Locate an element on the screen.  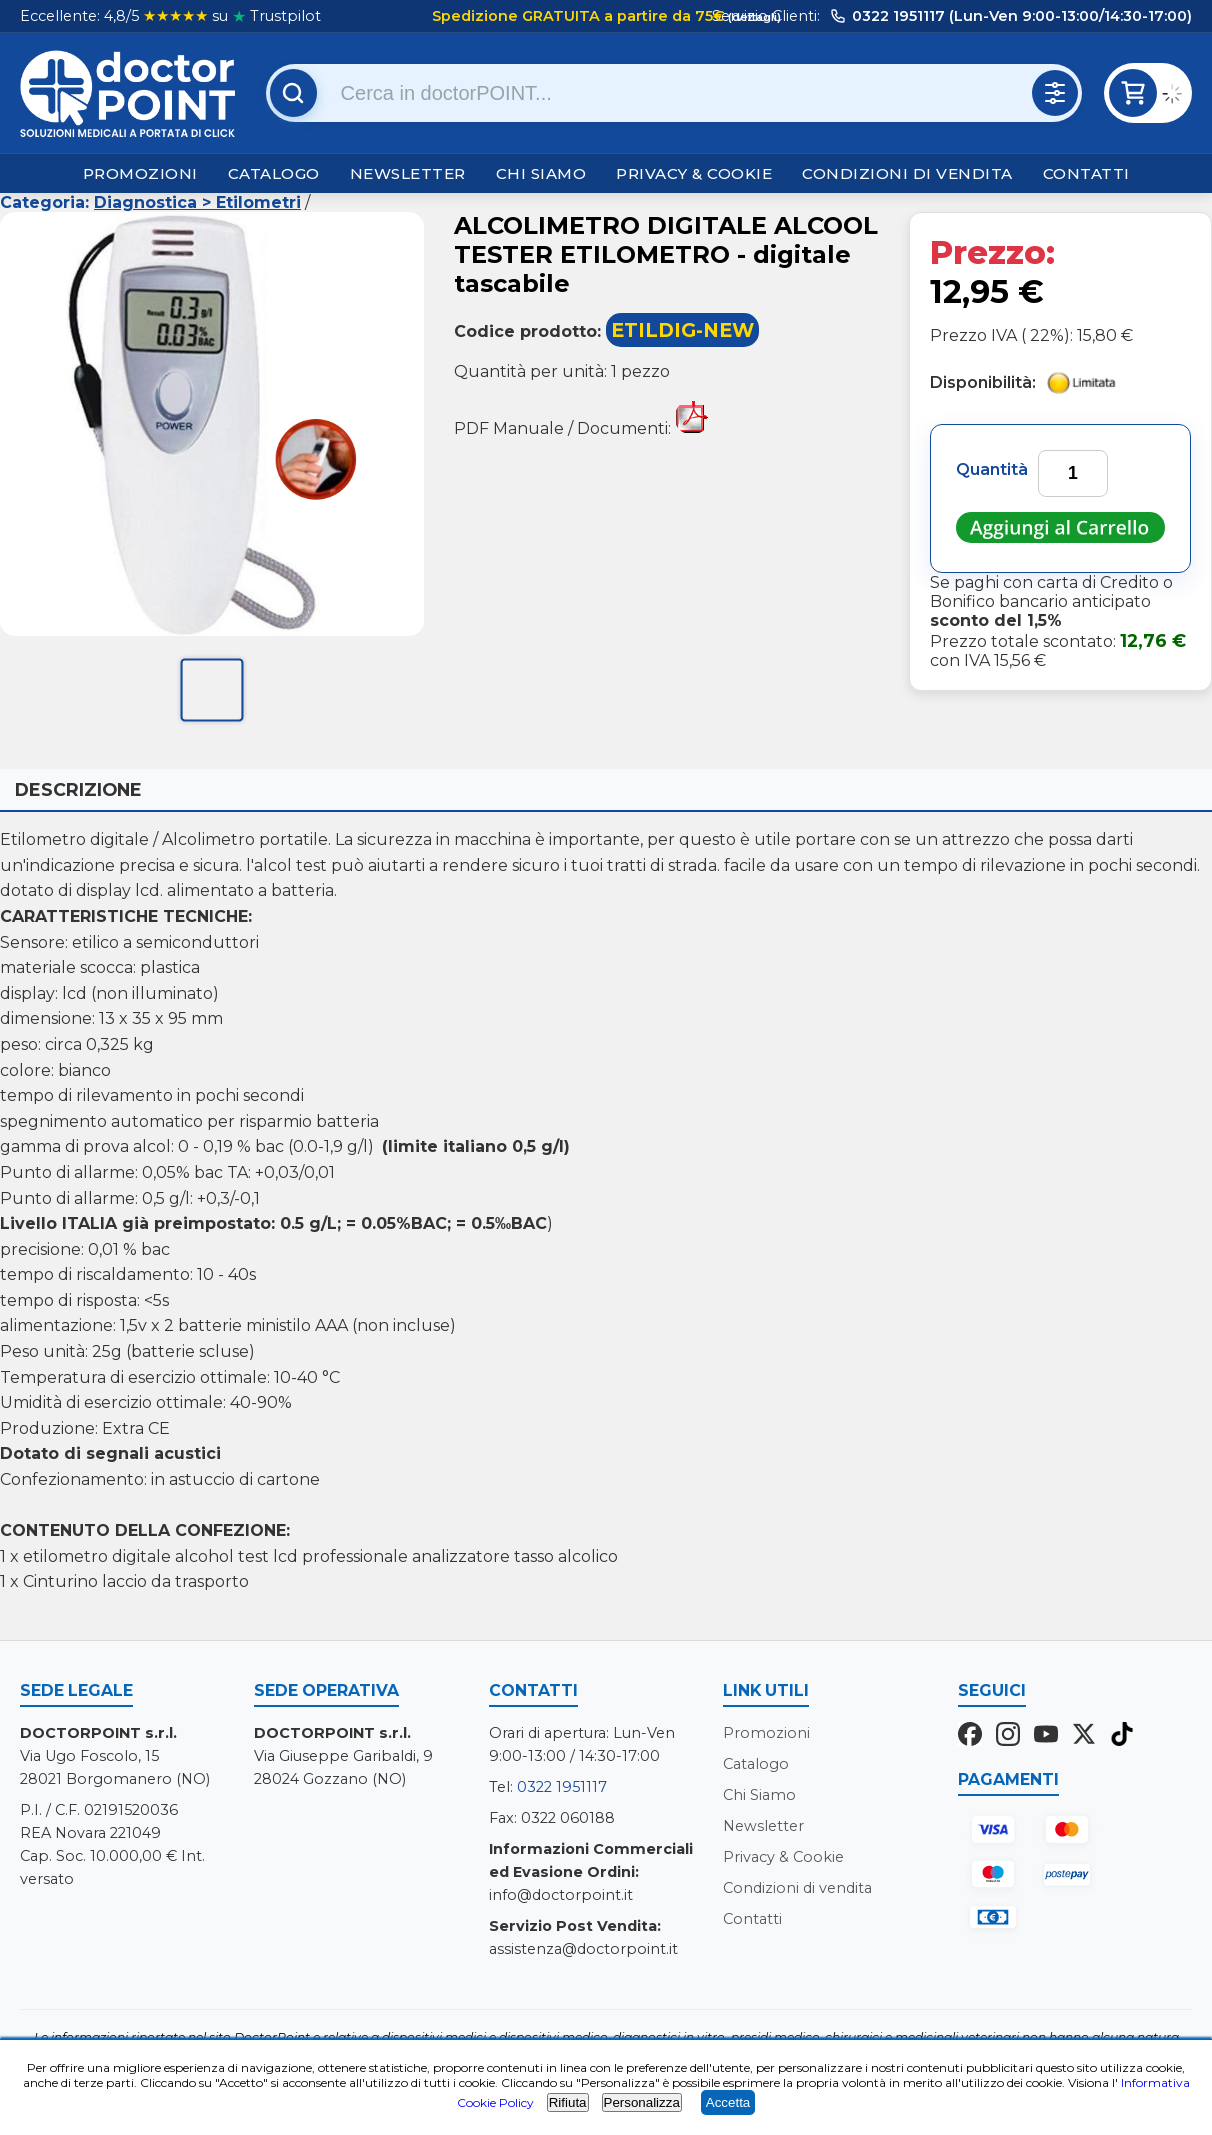
Newsletter is located at coordinates (408, 173).